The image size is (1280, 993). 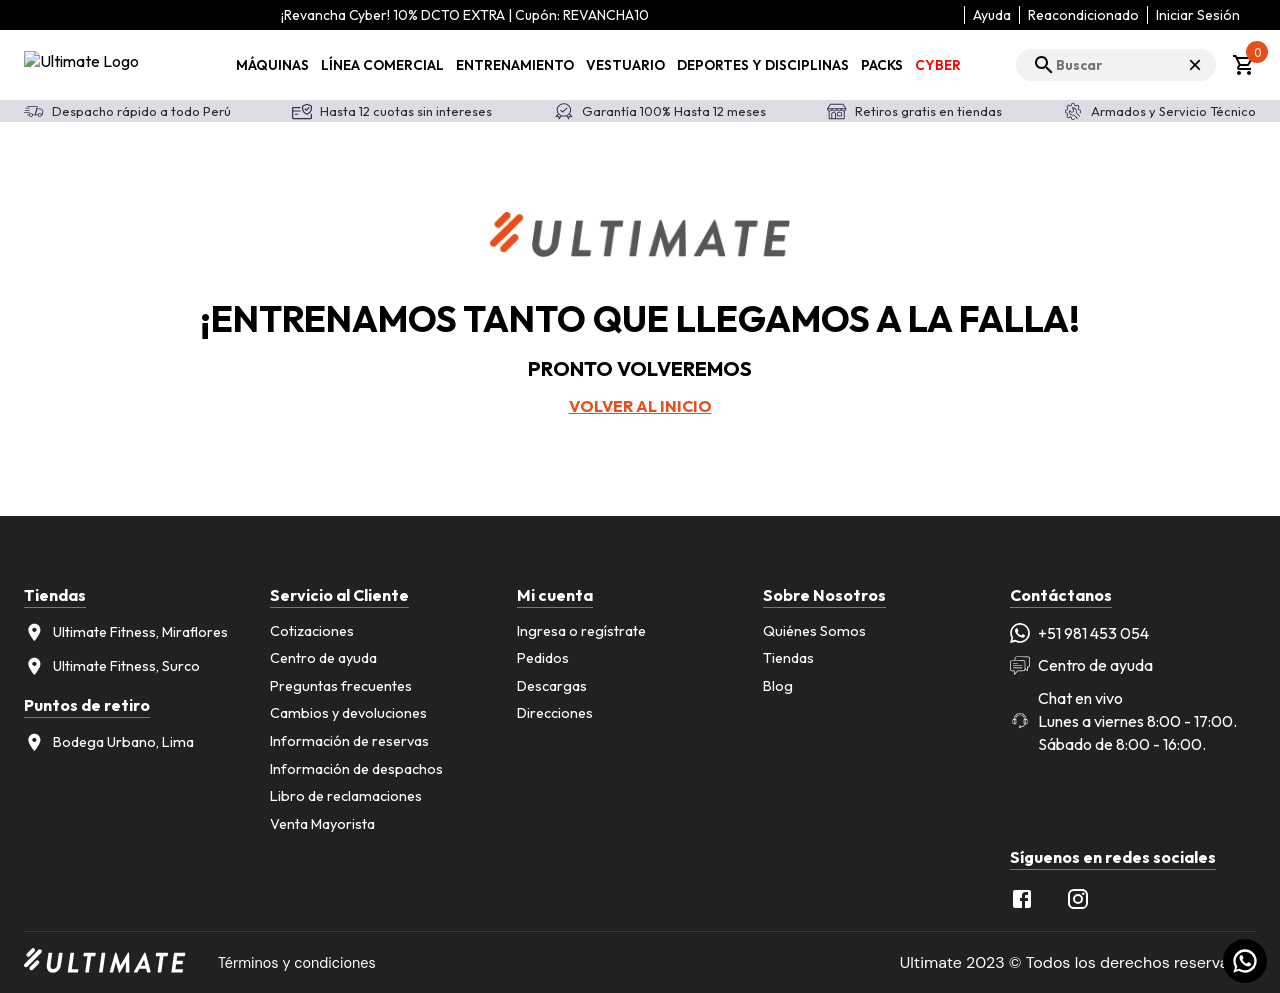 What do you see at coordinates (788, 658) in the screenshot?
I see `Tiendas` at bounding box center [788, 658].